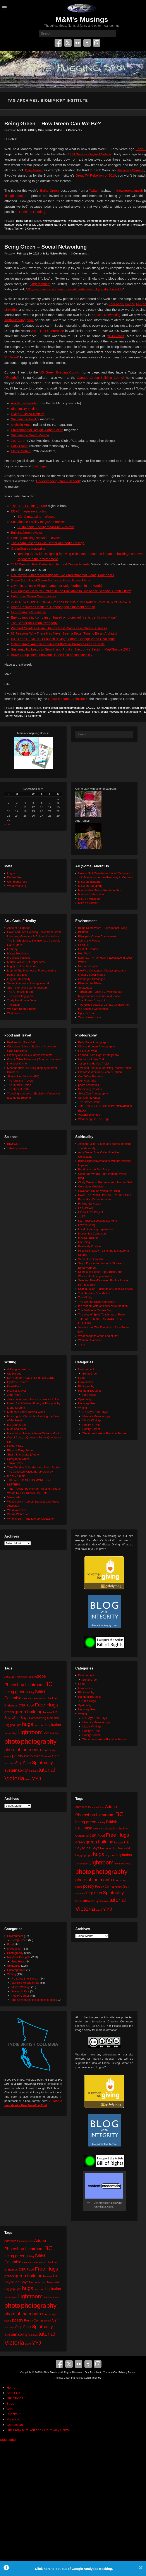 This screenshot has height=2576, width=146. I want to click on Ship Point [Ship Point (36 items)], so click(23, 1763).